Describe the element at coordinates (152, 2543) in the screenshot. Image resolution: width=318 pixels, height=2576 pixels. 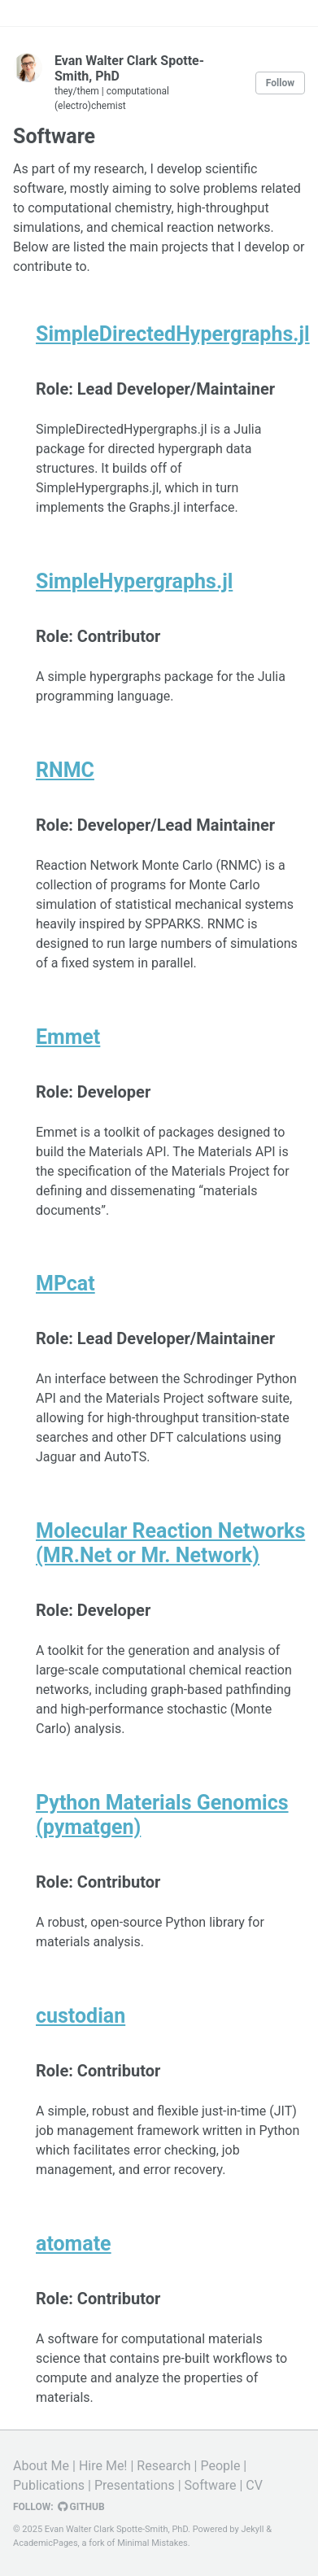
I see `Minimal Mistakes` at that location.